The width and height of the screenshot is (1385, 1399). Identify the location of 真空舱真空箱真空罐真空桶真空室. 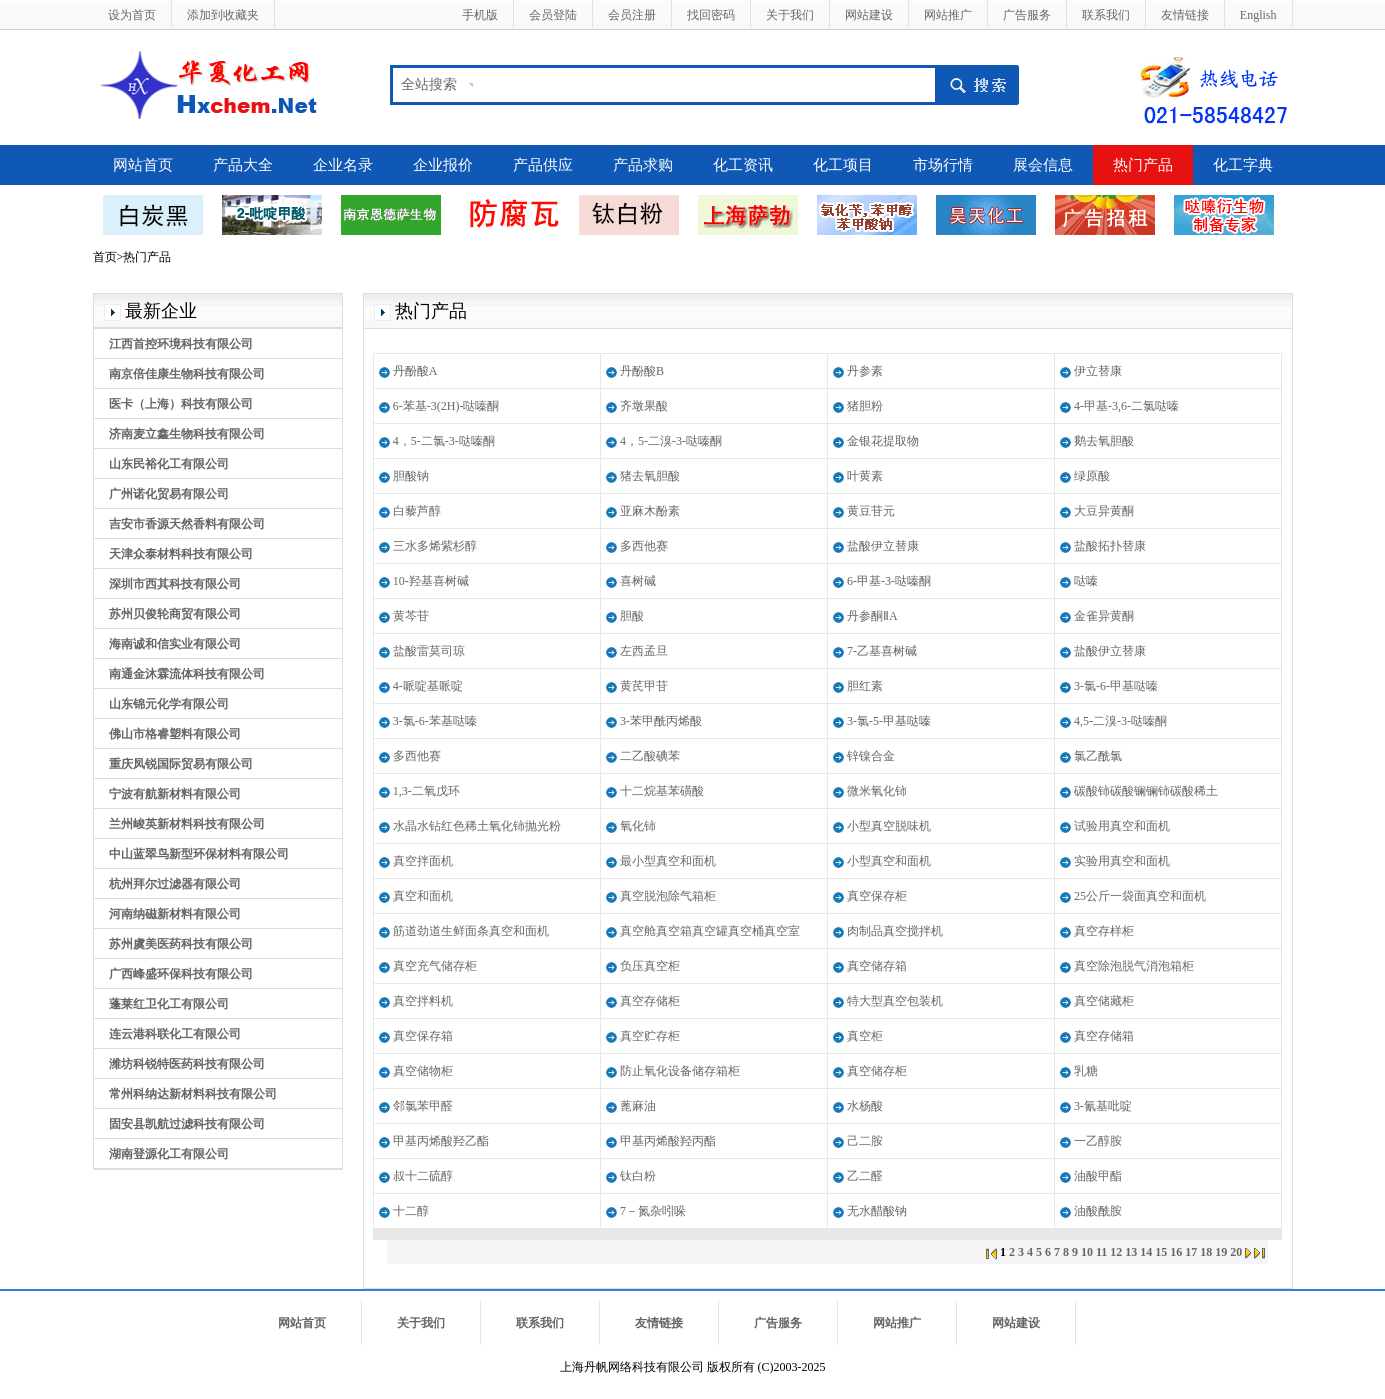
(710, 931).